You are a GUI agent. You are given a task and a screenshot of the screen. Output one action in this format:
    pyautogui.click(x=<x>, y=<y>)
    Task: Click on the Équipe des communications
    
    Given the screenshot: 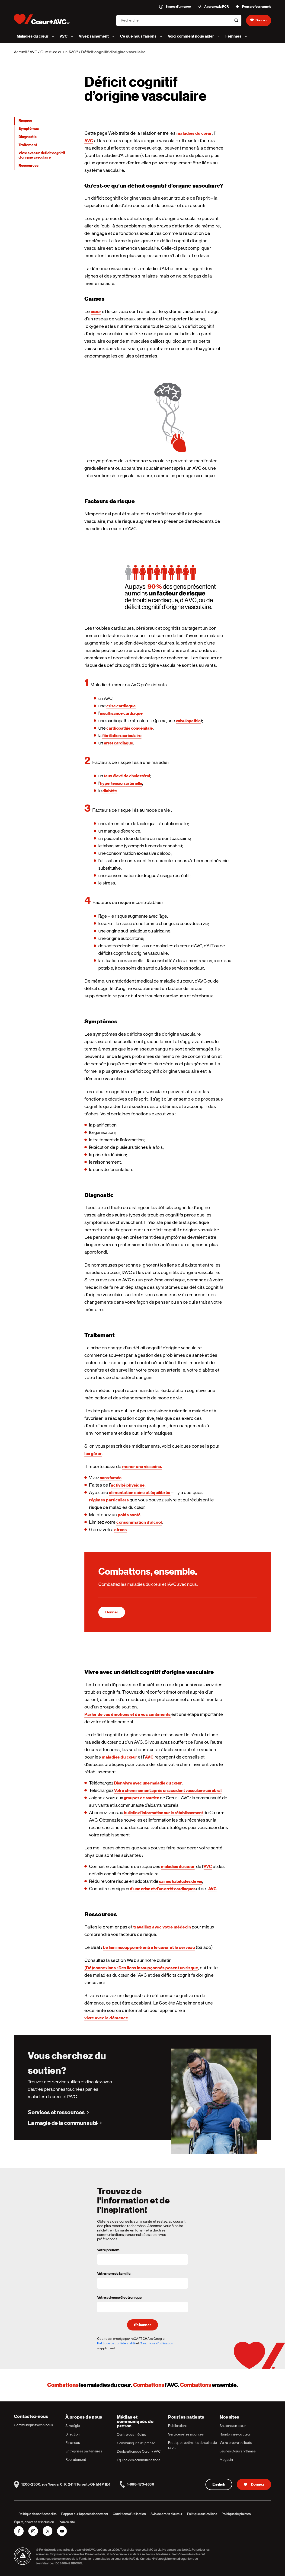 What is the action you would take?
    pyautogui.click(x=138, y=2460)
    